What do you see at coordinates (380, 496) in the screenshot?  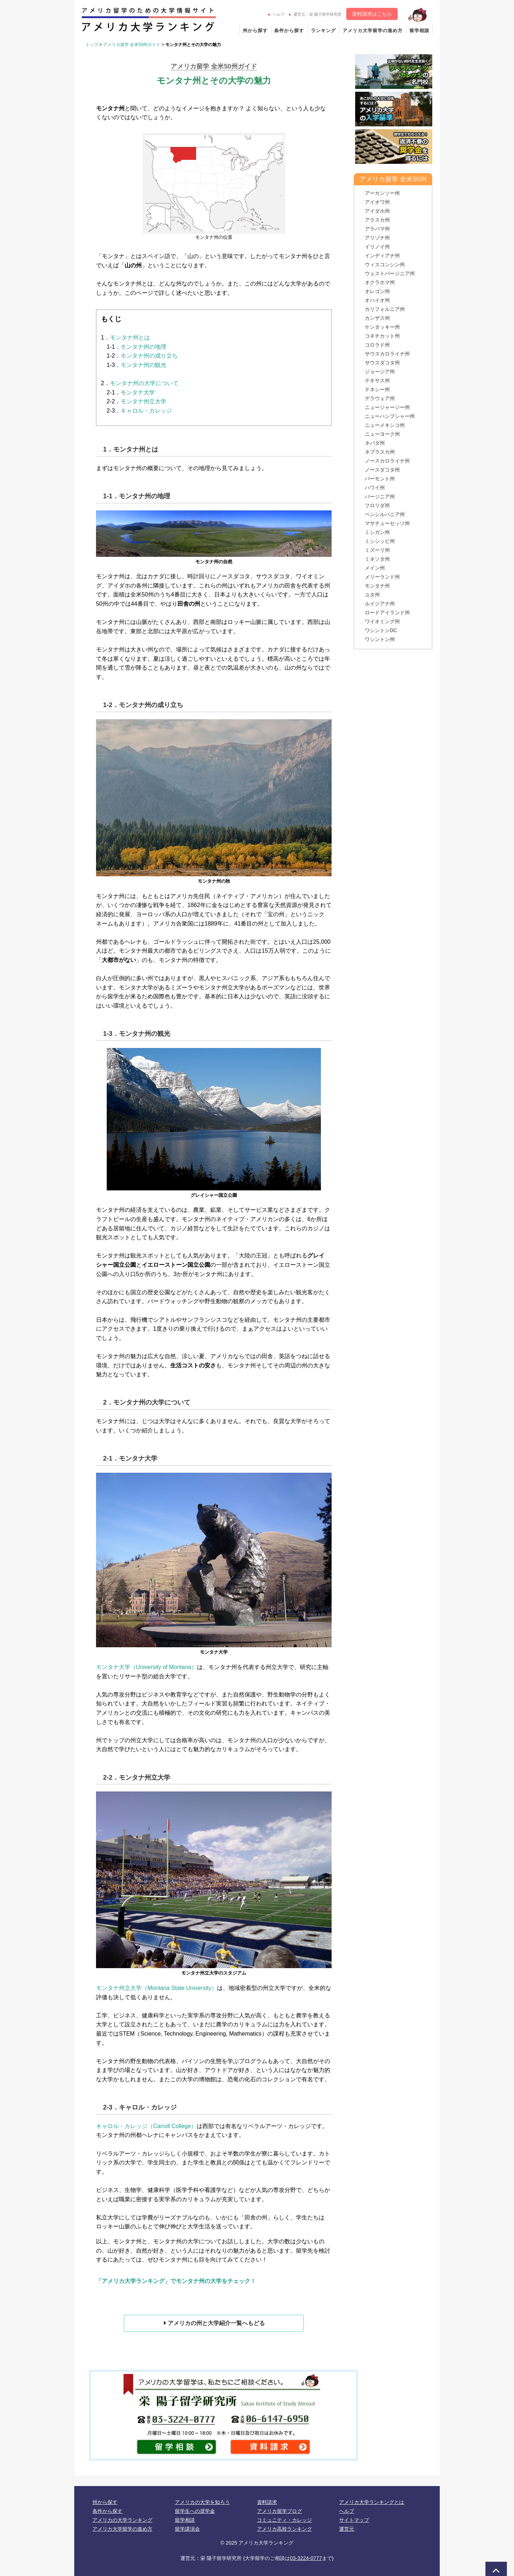 I see `バージニア州` at bounding box center [380, 496].